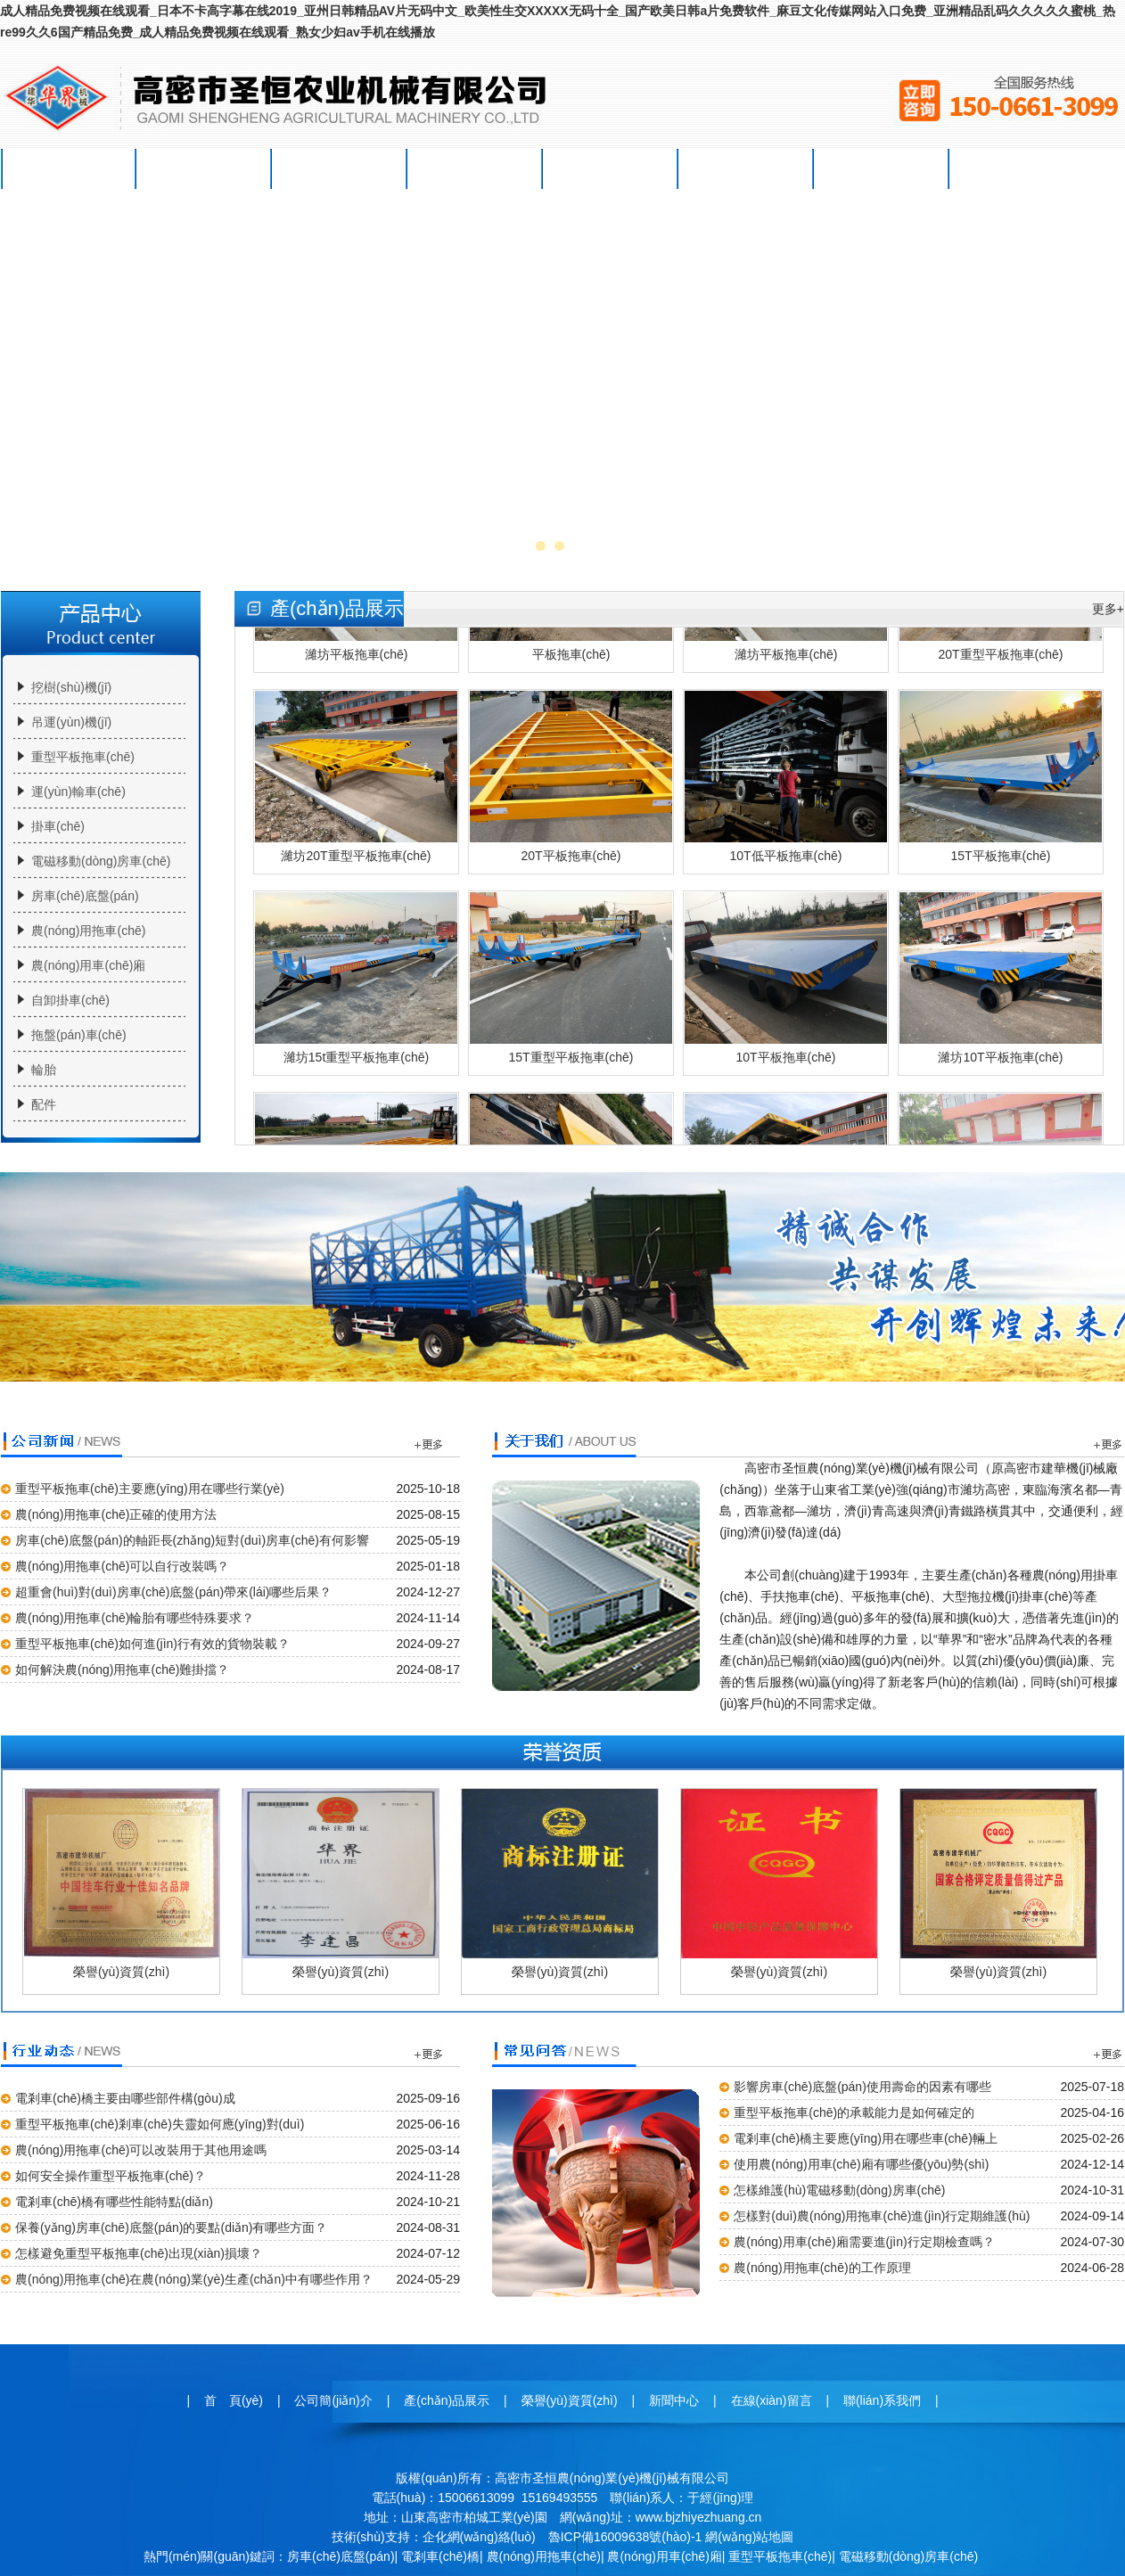 The height and width of the screenshot is (2576, 1125). What do you see at coordinates (611, 168) in the screenshot?
I see `新聞中心` at bounding box center [611, 168].